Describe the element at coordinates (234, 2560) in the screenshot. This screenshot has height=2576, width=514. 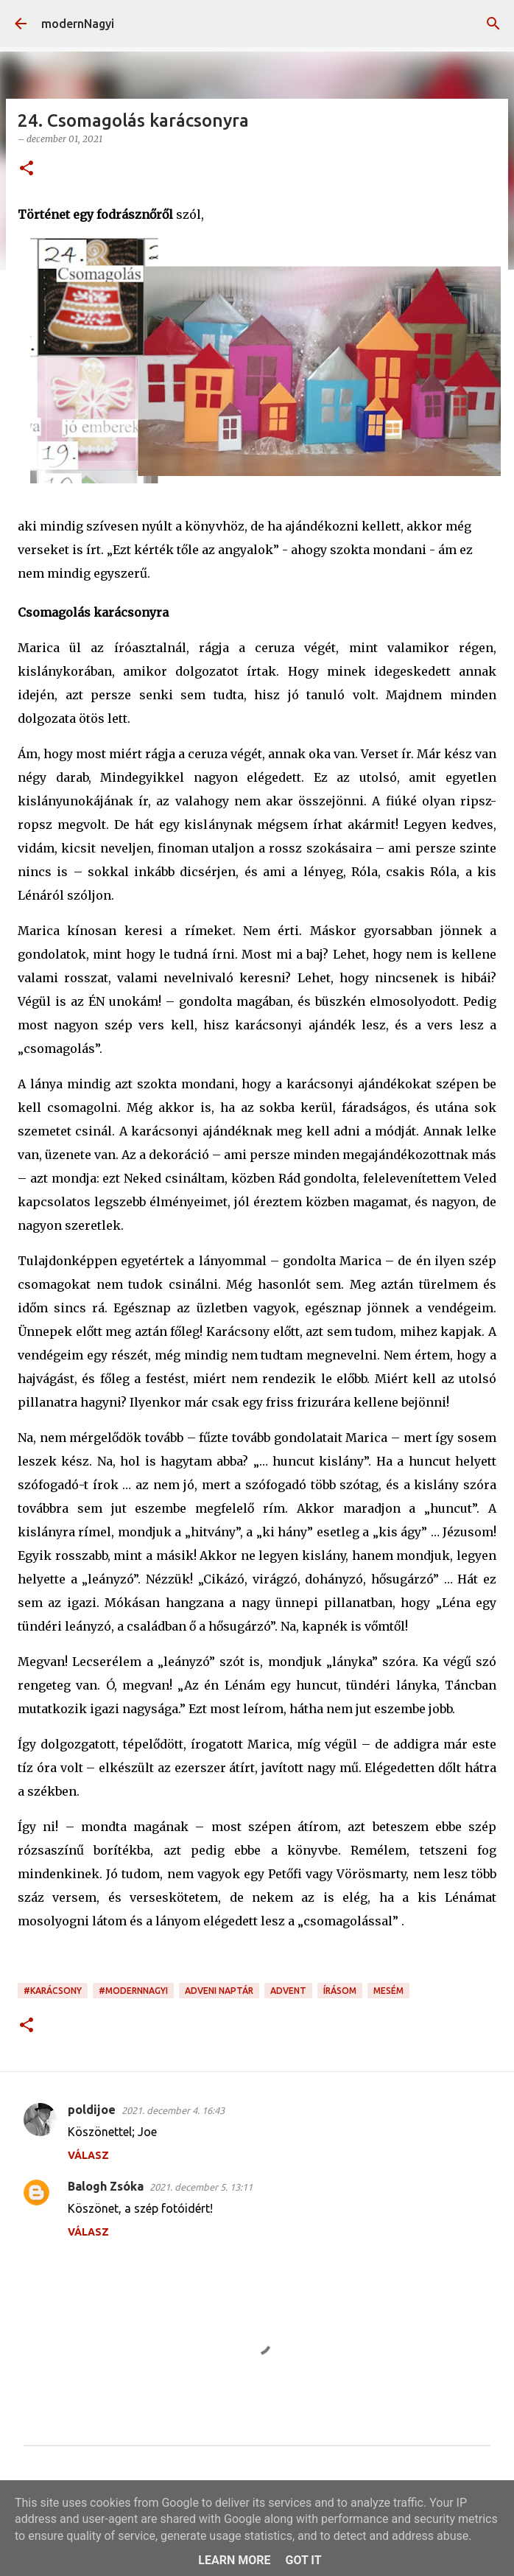
I see `Learn More` at that location.